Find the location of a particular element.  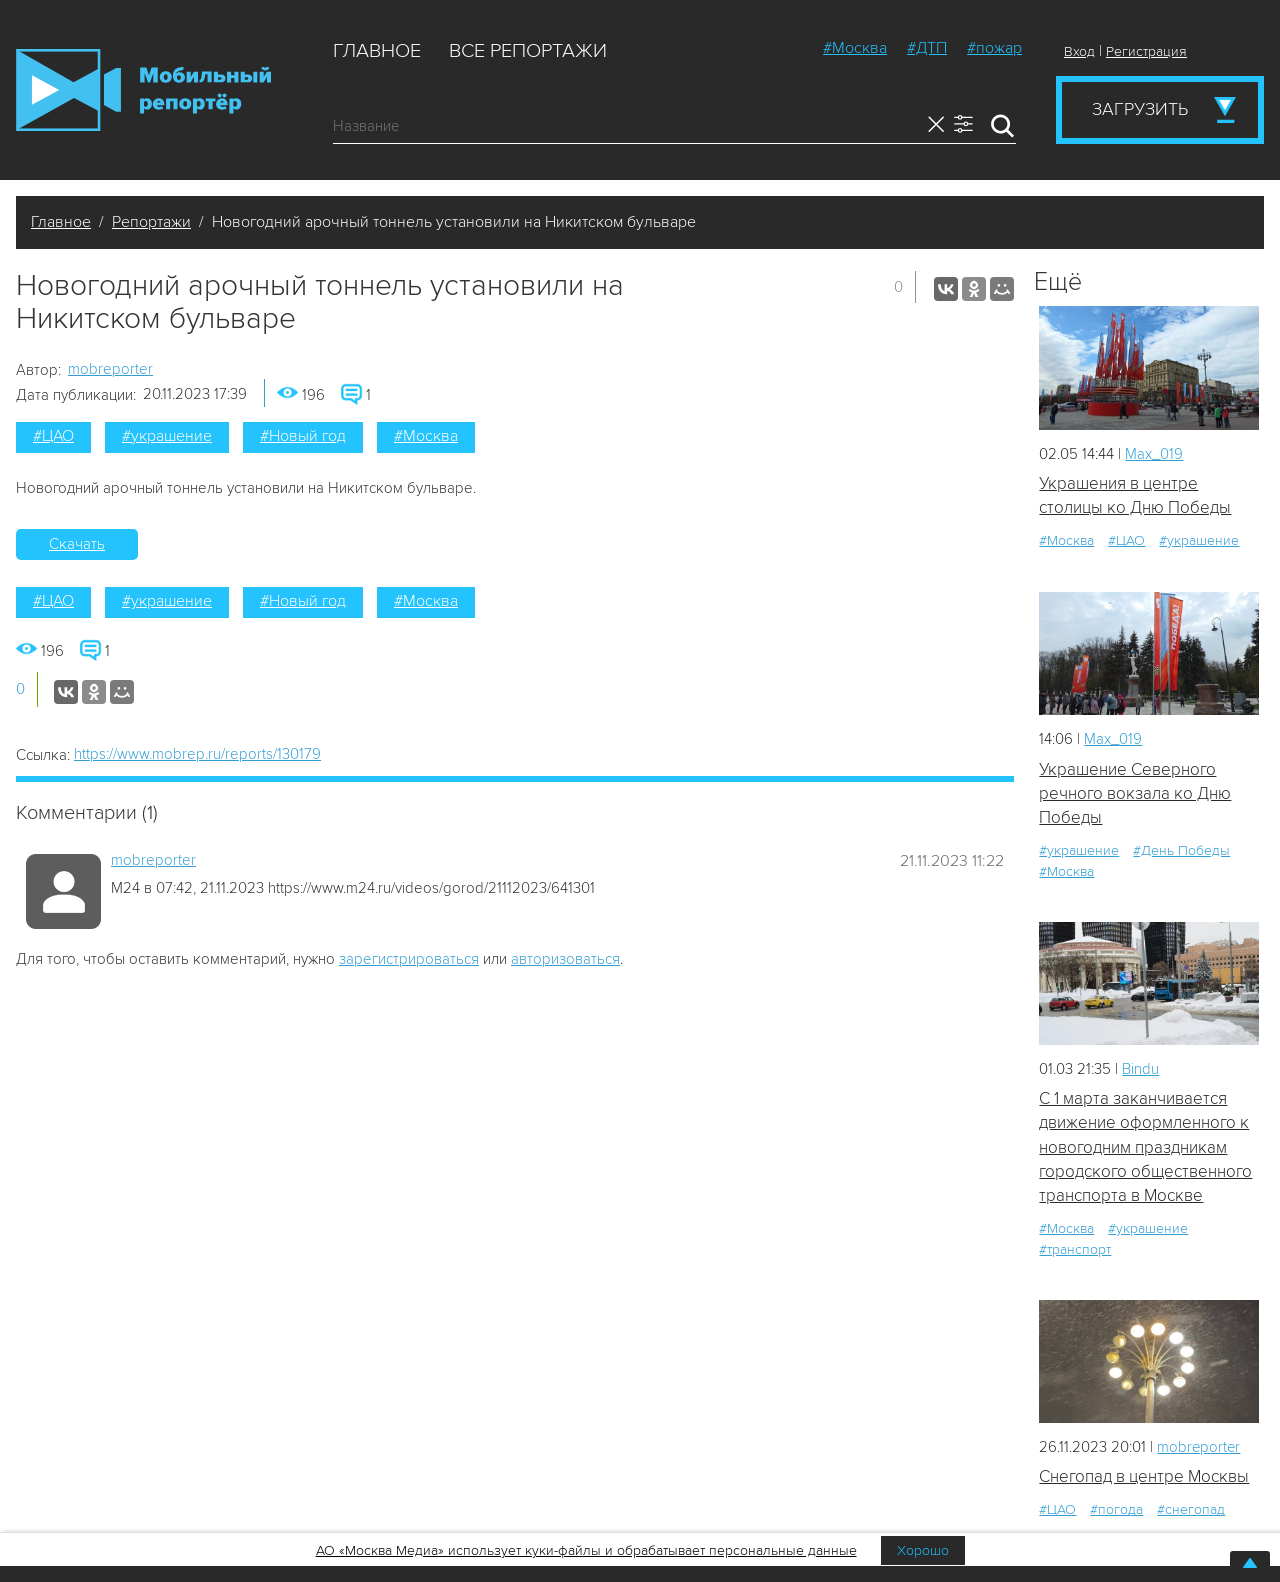

#снегопад is located at coordinates (1191, 1511).